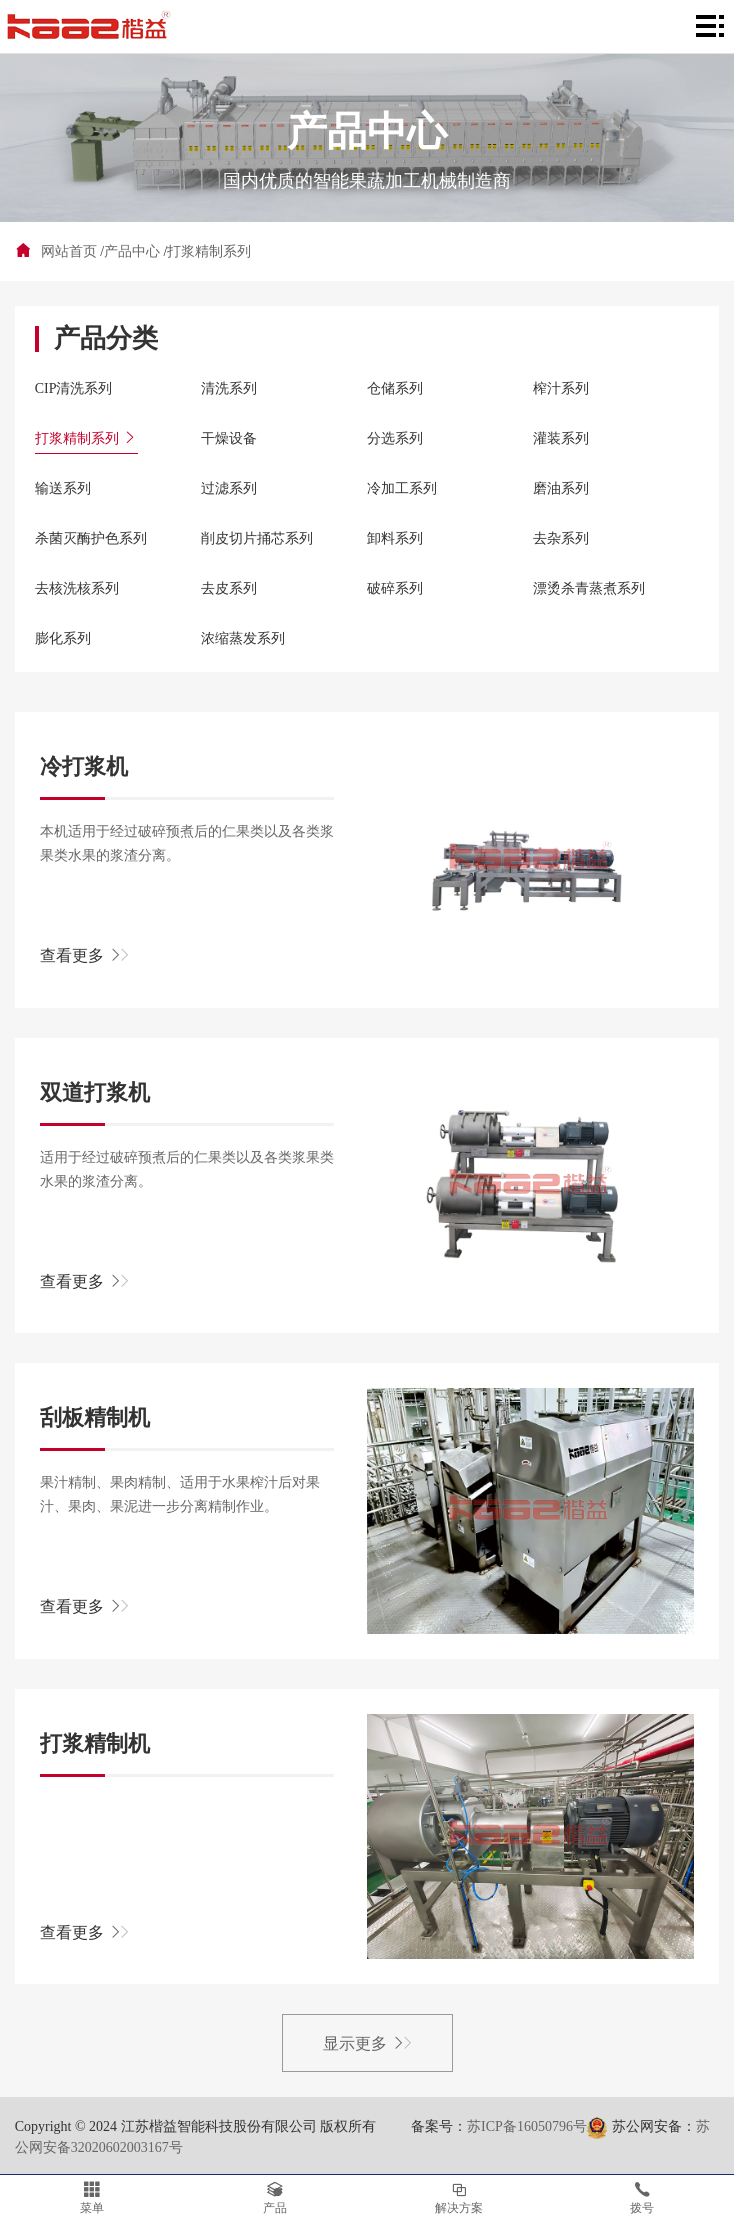  I want to click on 显示更多, so click(367, 2043).